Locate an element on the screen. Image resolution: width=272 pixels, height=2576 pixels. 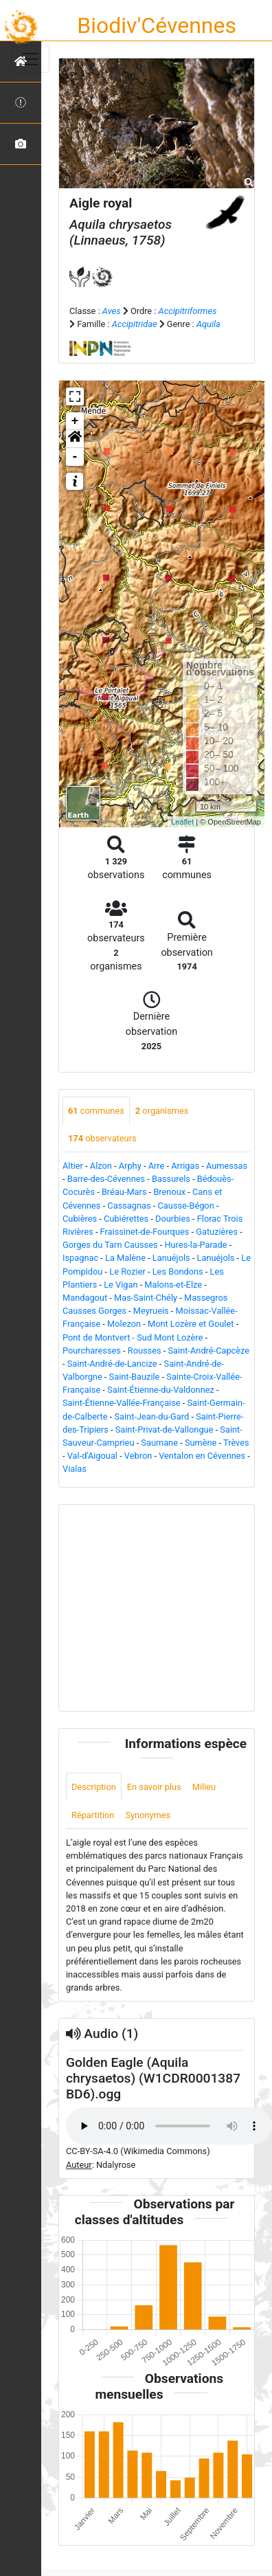
Trèves is located at coordinates (236, 1442).